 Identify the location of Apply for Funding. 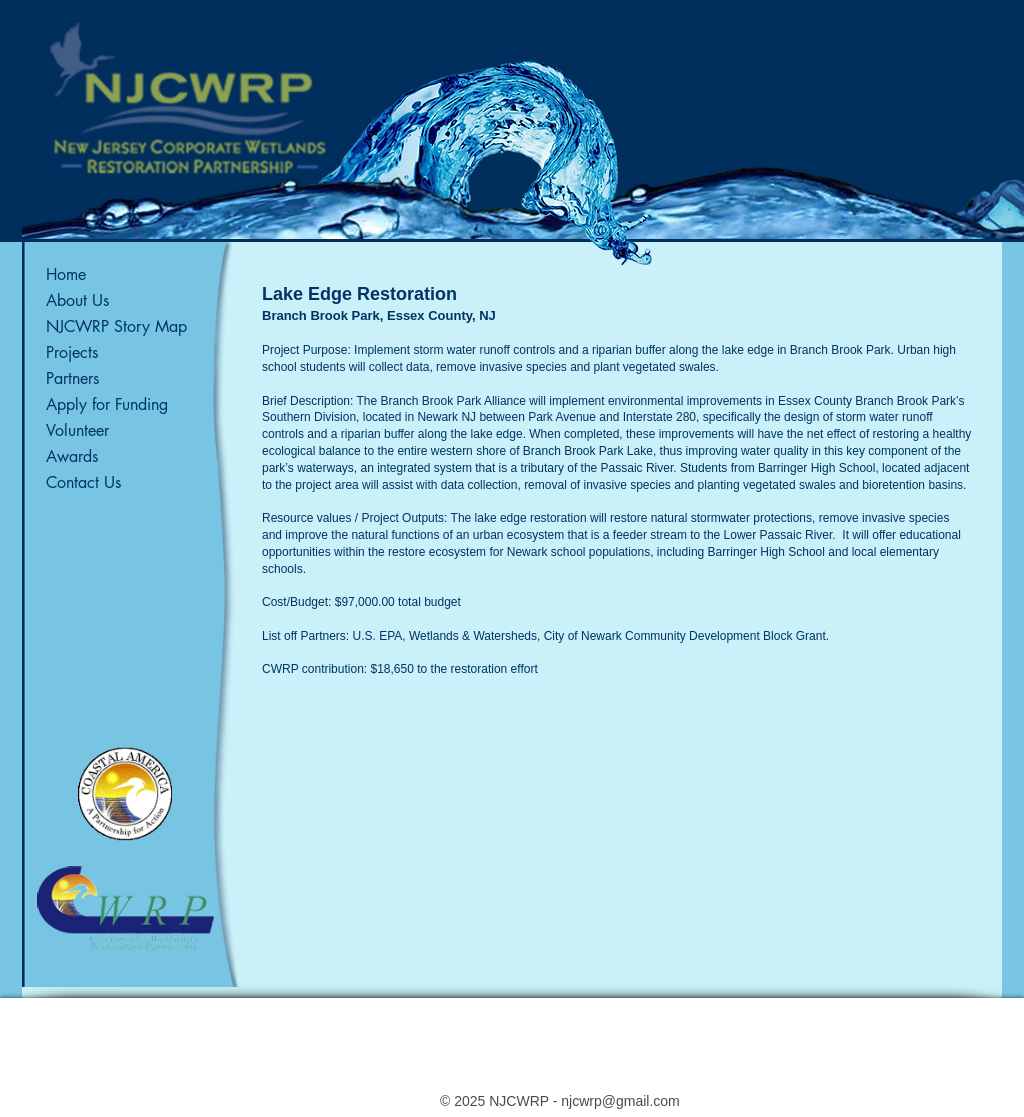
(107, 404).